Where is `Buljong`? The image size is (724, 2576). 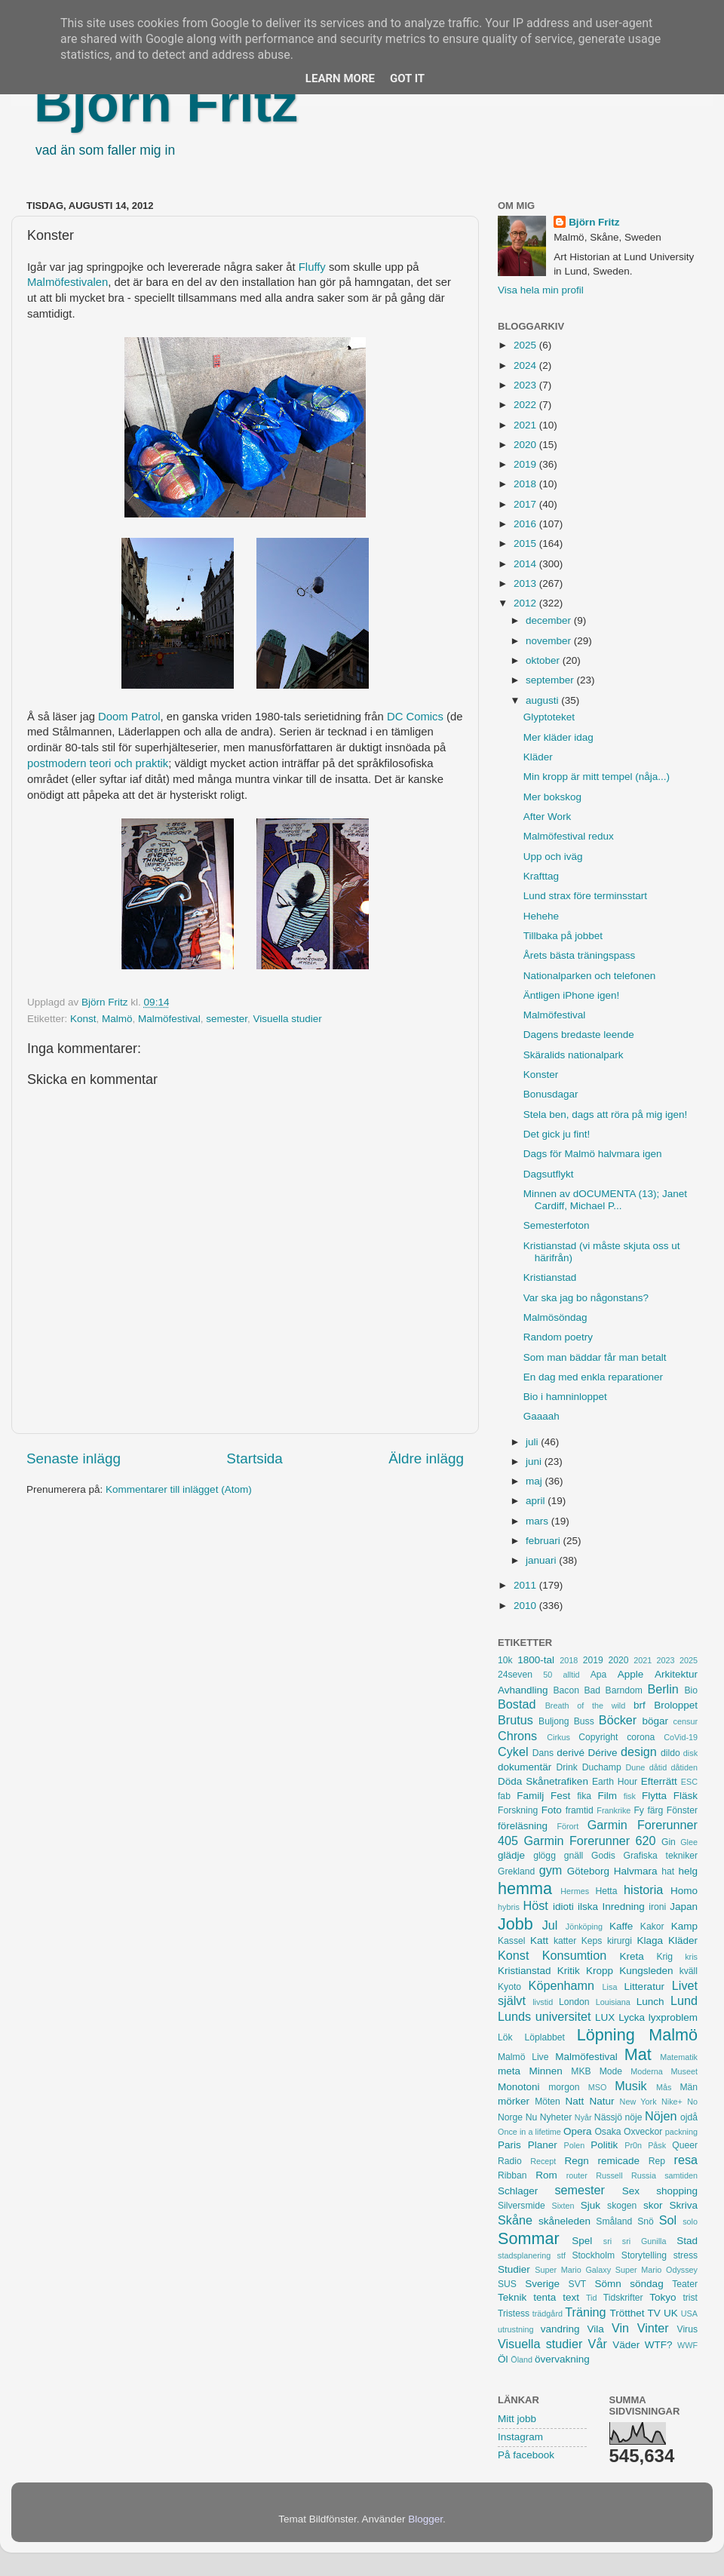
Buljong is located at coordinates (553, 1721).